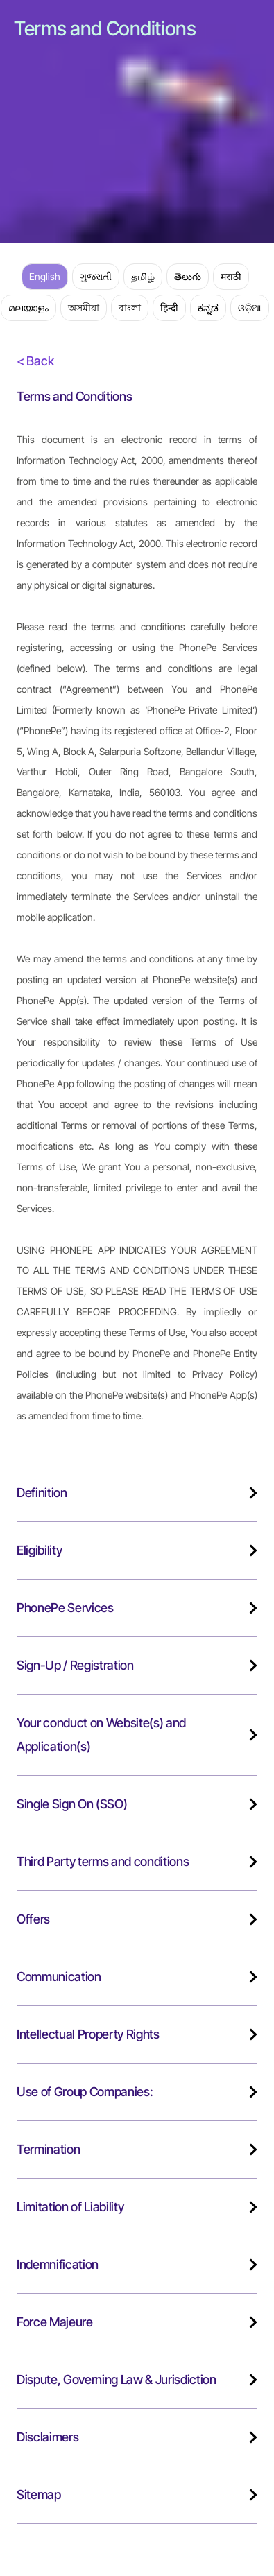 The image size is (274, 2576). Describe the element at coordinates (143, 276) in the screenshot. I see `தமிழ்` at that location.